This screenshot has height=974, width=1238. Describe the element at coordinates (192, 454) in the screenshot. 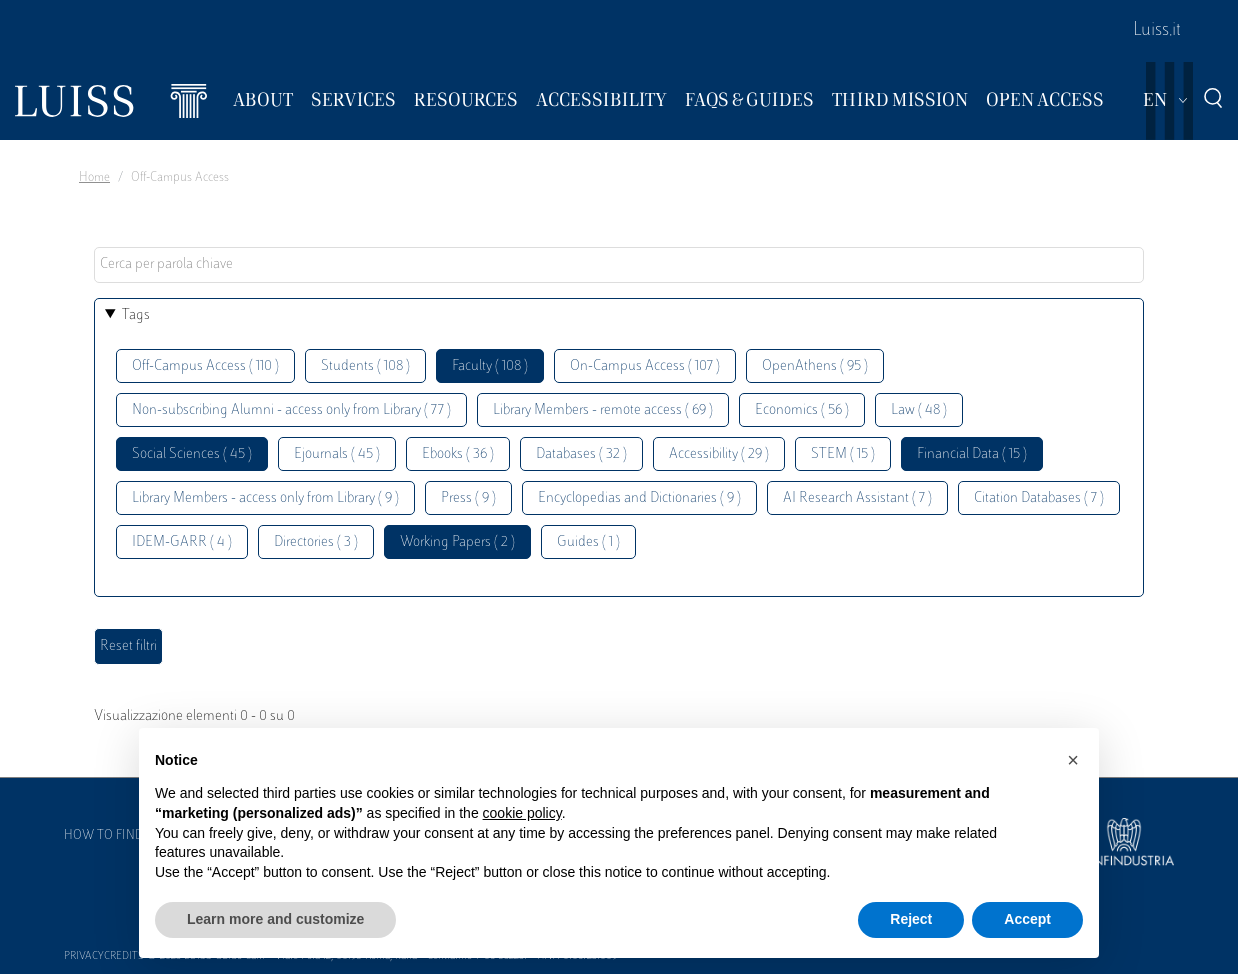

I see `Social Sciences ( 45 )` at that location.